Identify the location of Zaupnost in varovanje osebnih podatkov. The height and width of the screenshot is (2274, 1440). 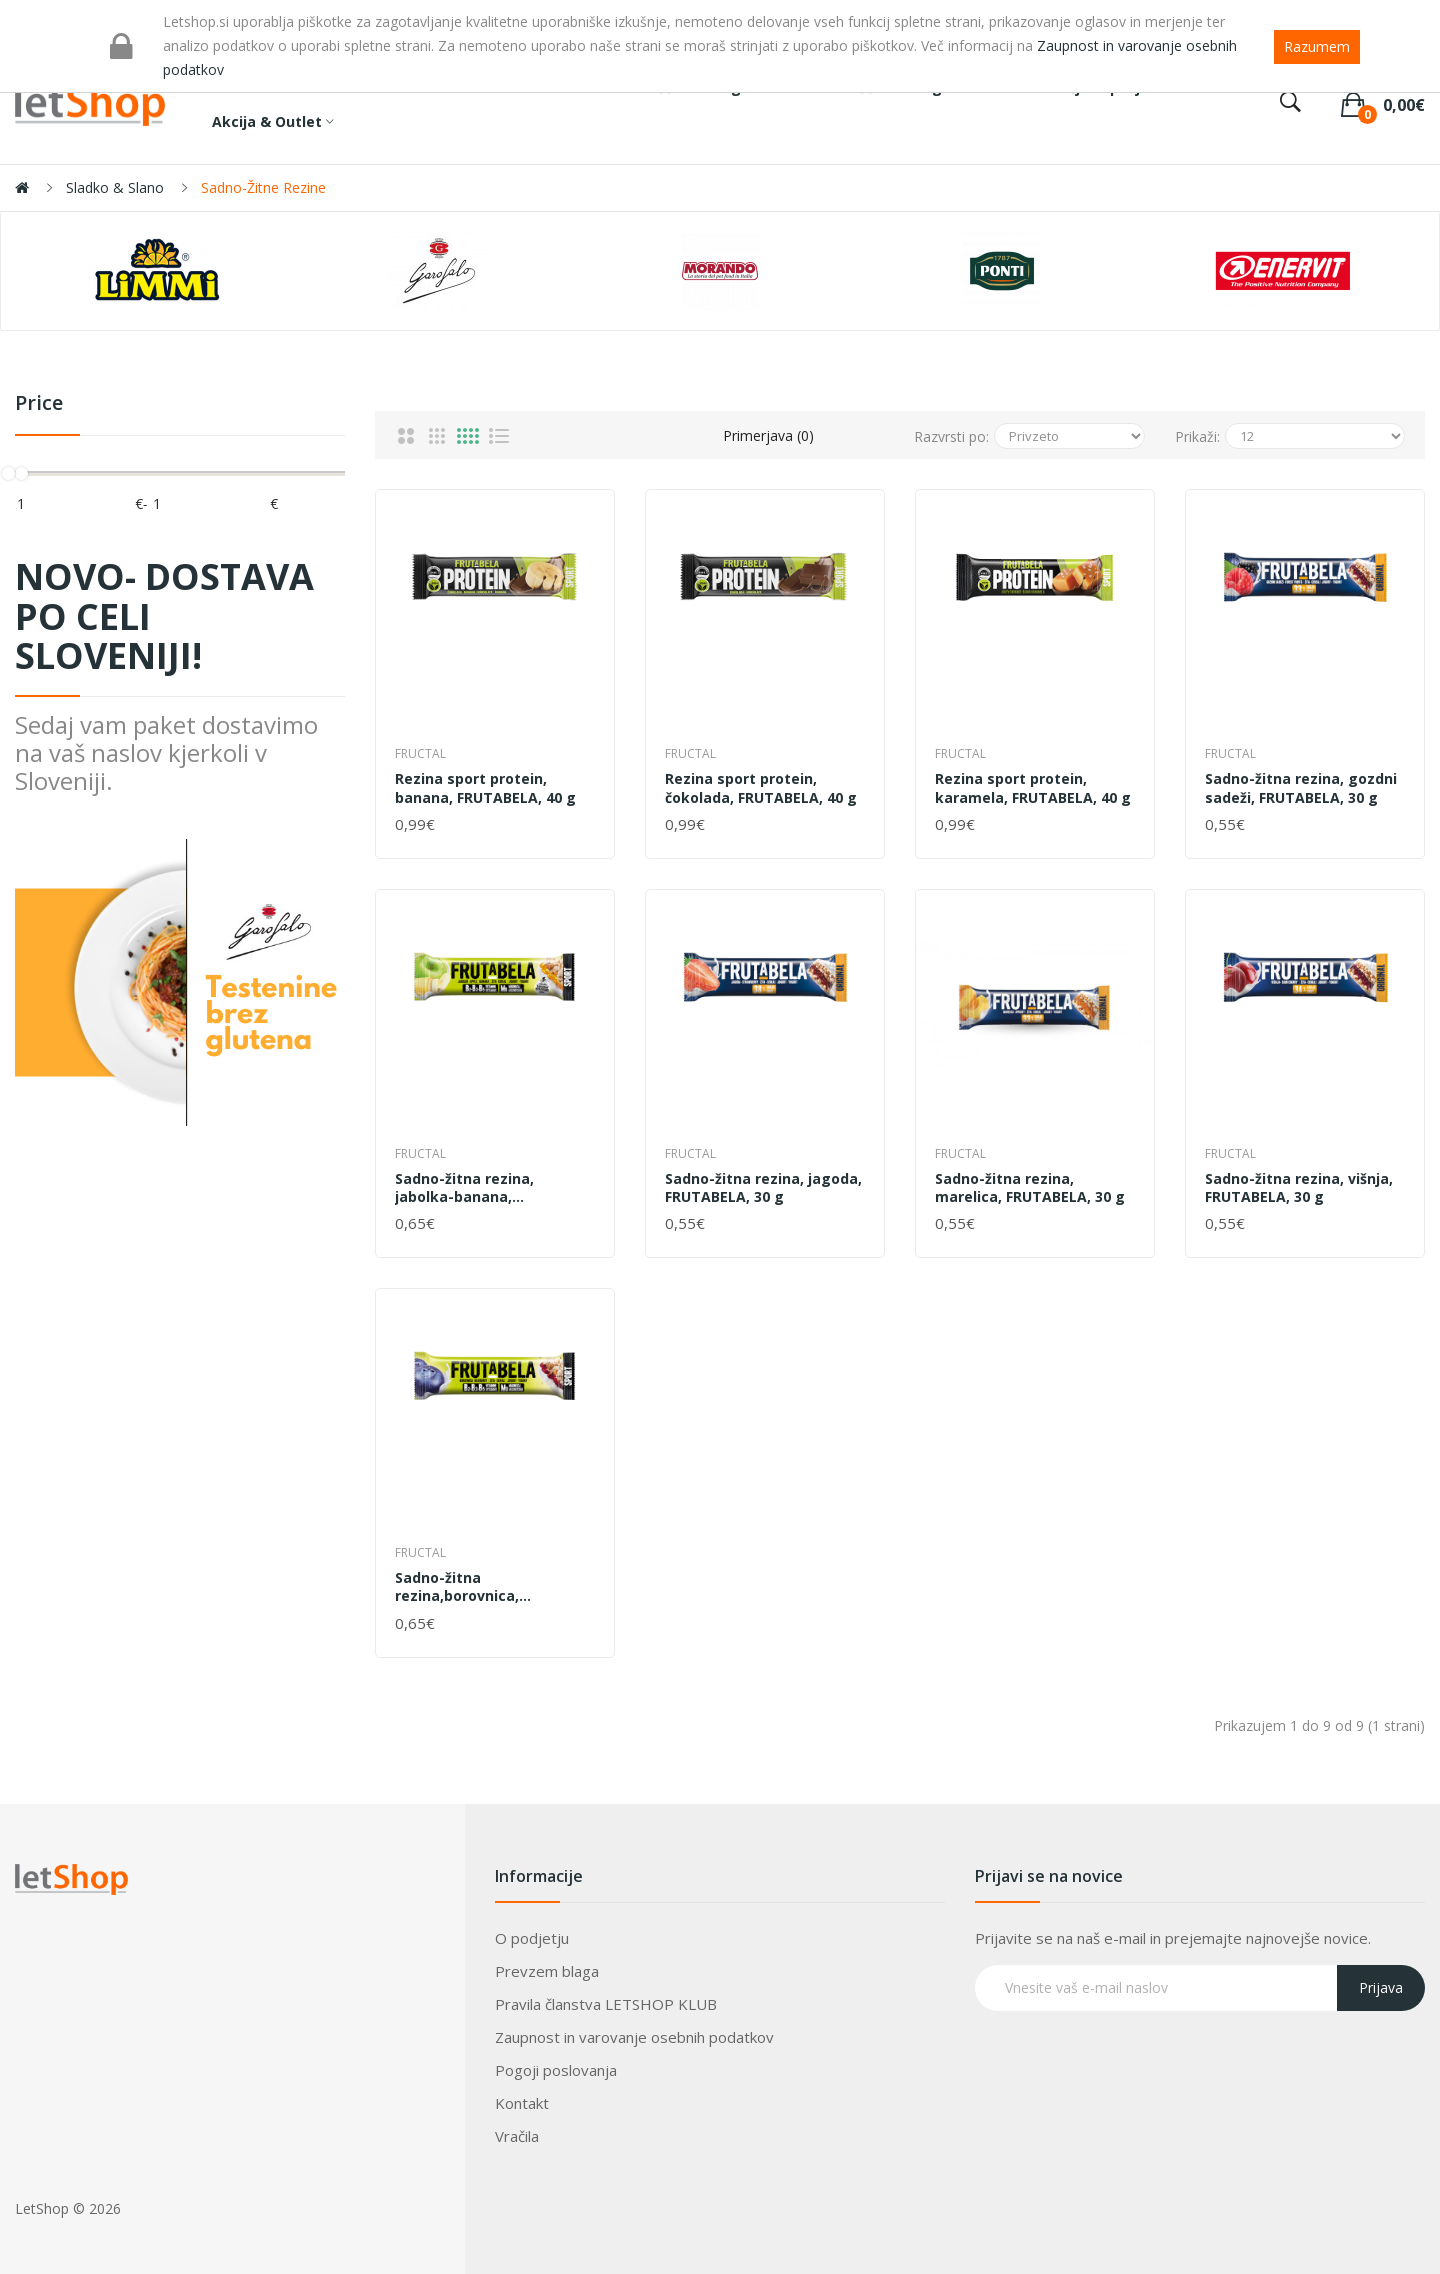
(634, 2037).